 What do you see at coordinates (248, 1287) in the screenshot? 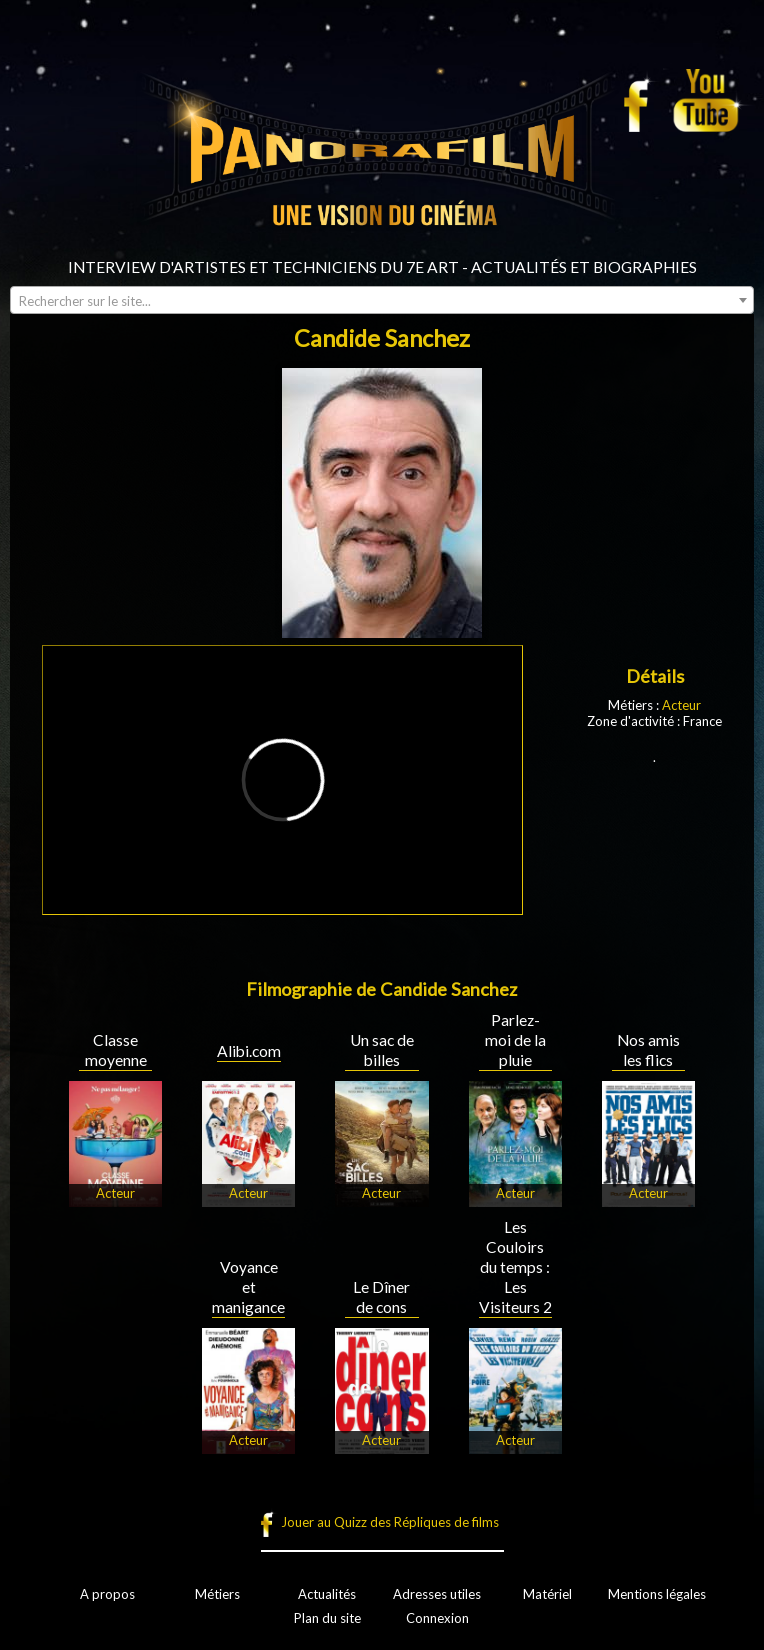
I see `Voyance et manigance` at bounding box center [248, 1287].